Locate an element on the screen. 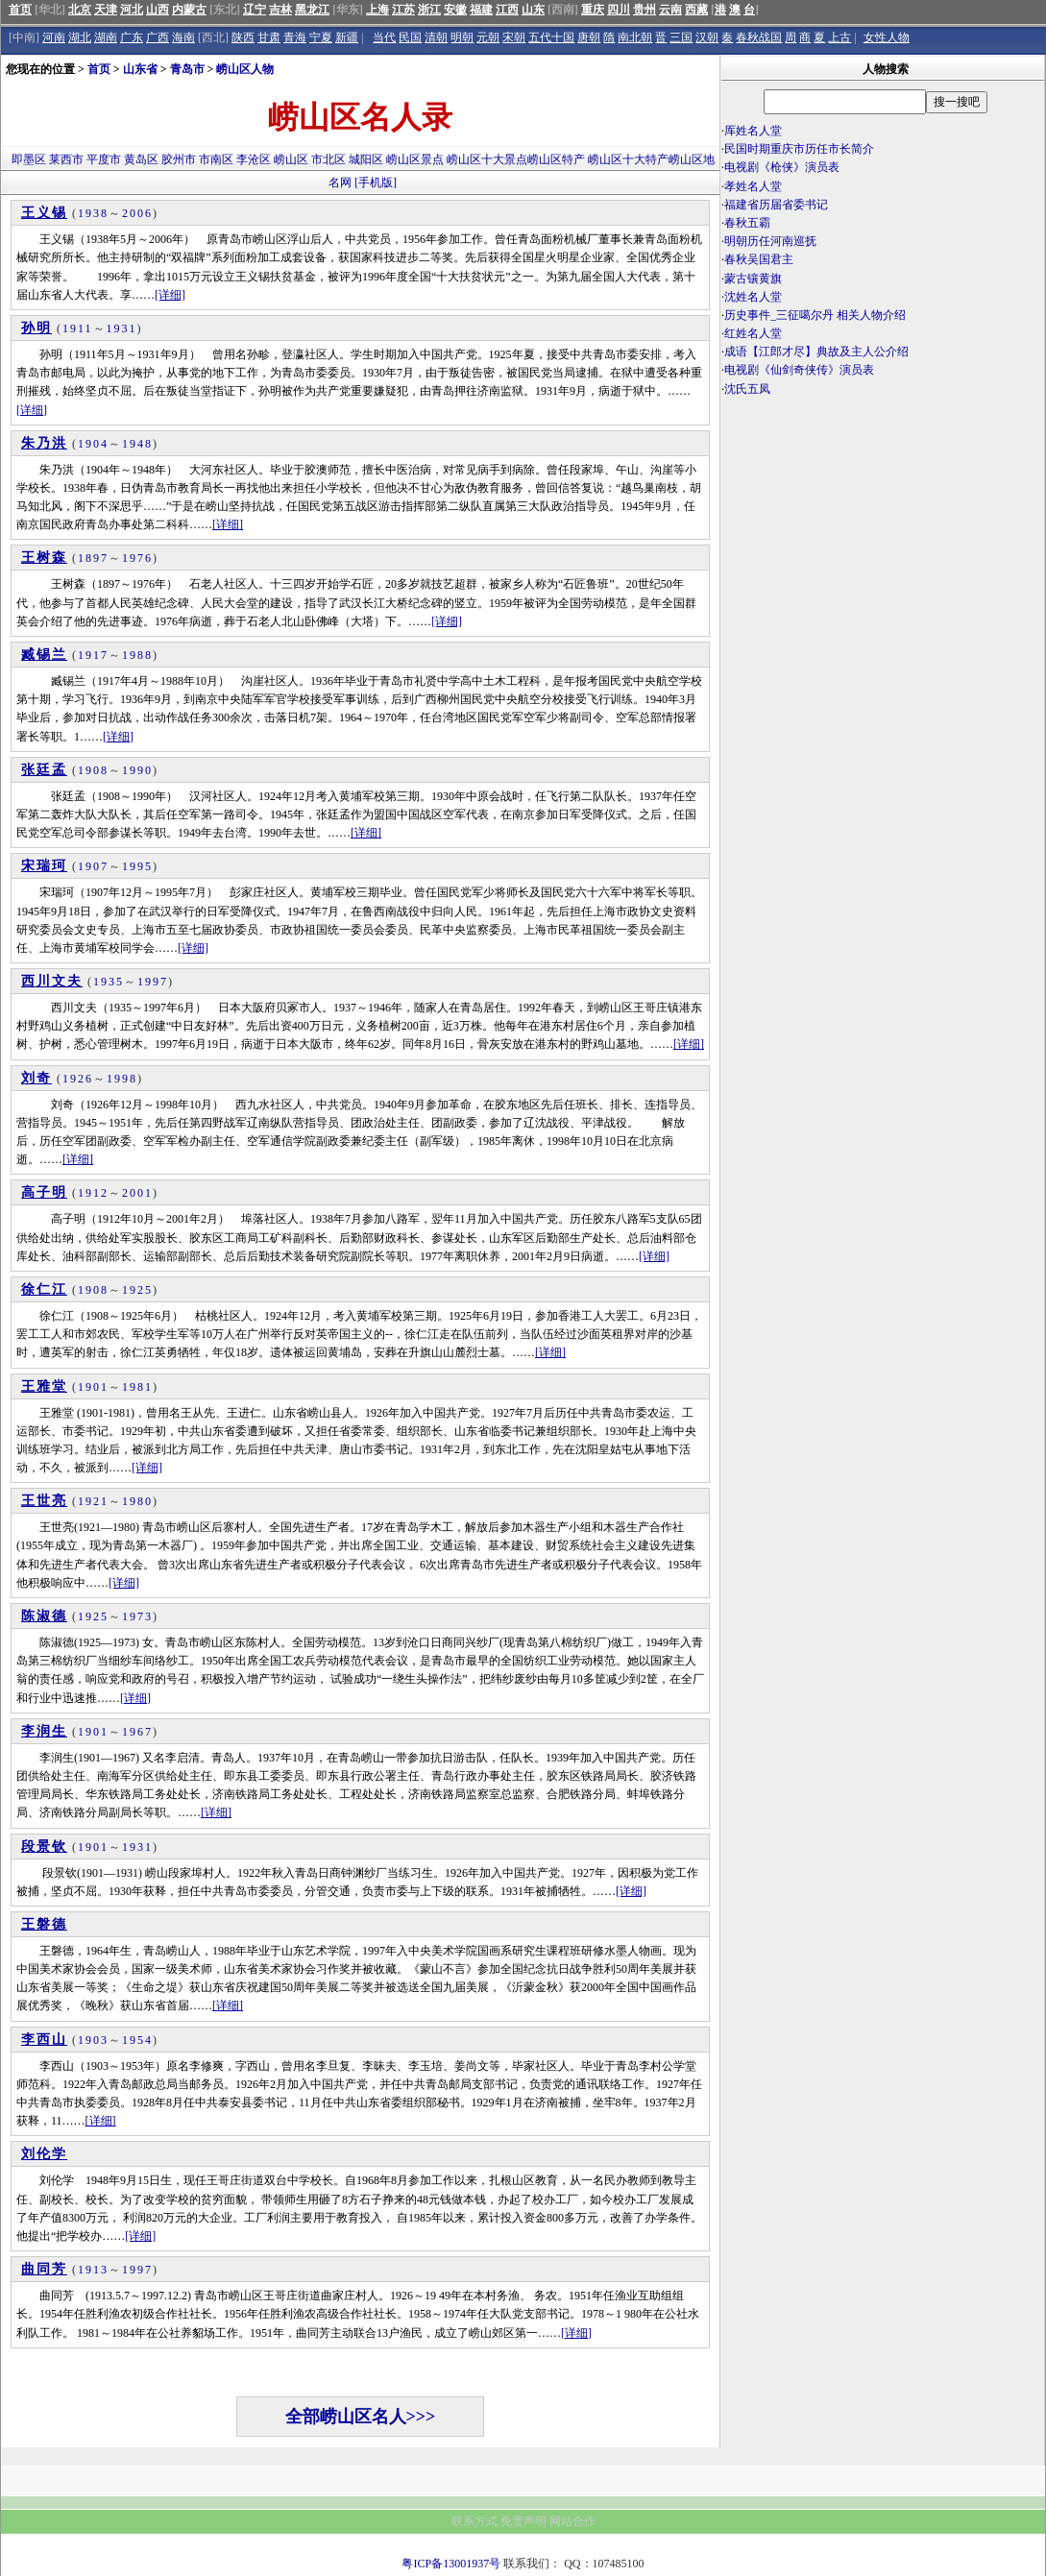  粤ICP备13001937号 is located at coordinates (450, 2563).